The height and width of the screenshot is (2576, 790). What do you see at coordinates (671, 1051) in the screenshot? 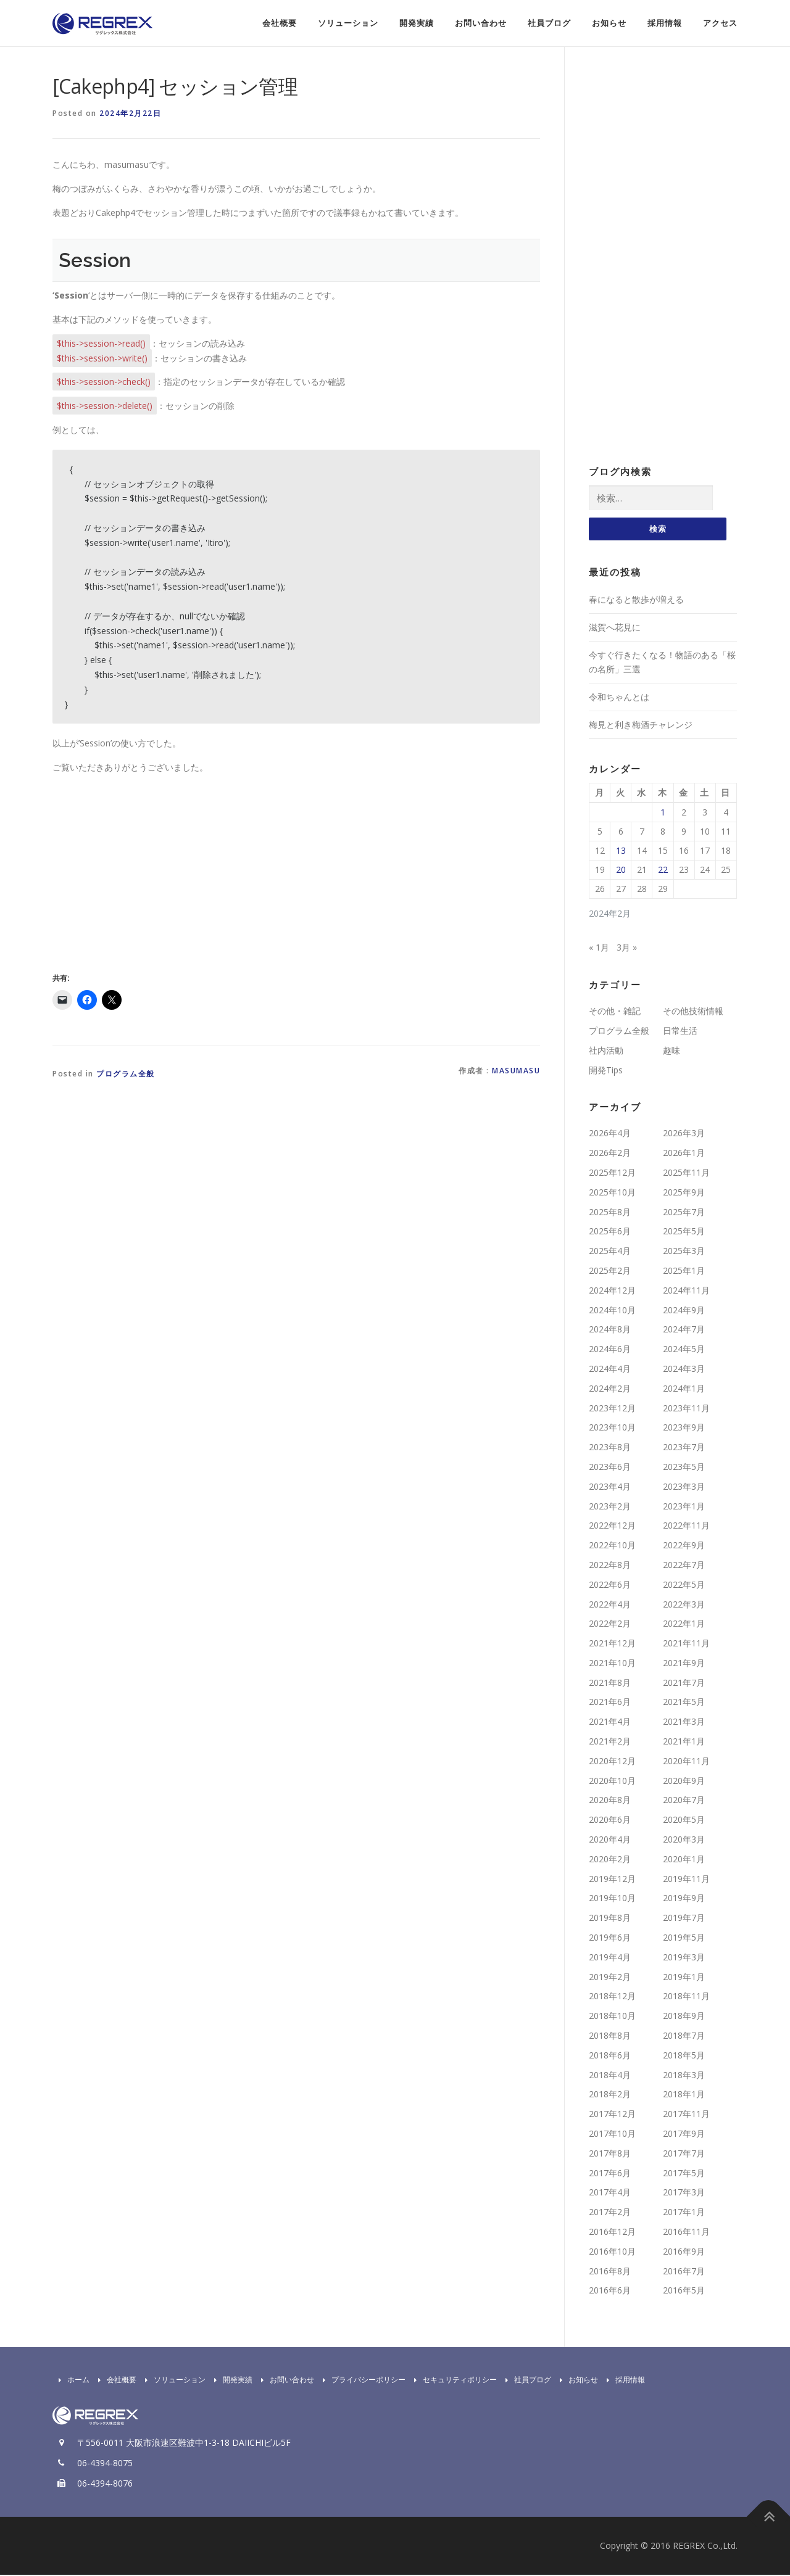
I see `趣味` at bounding box center [671, 1051].